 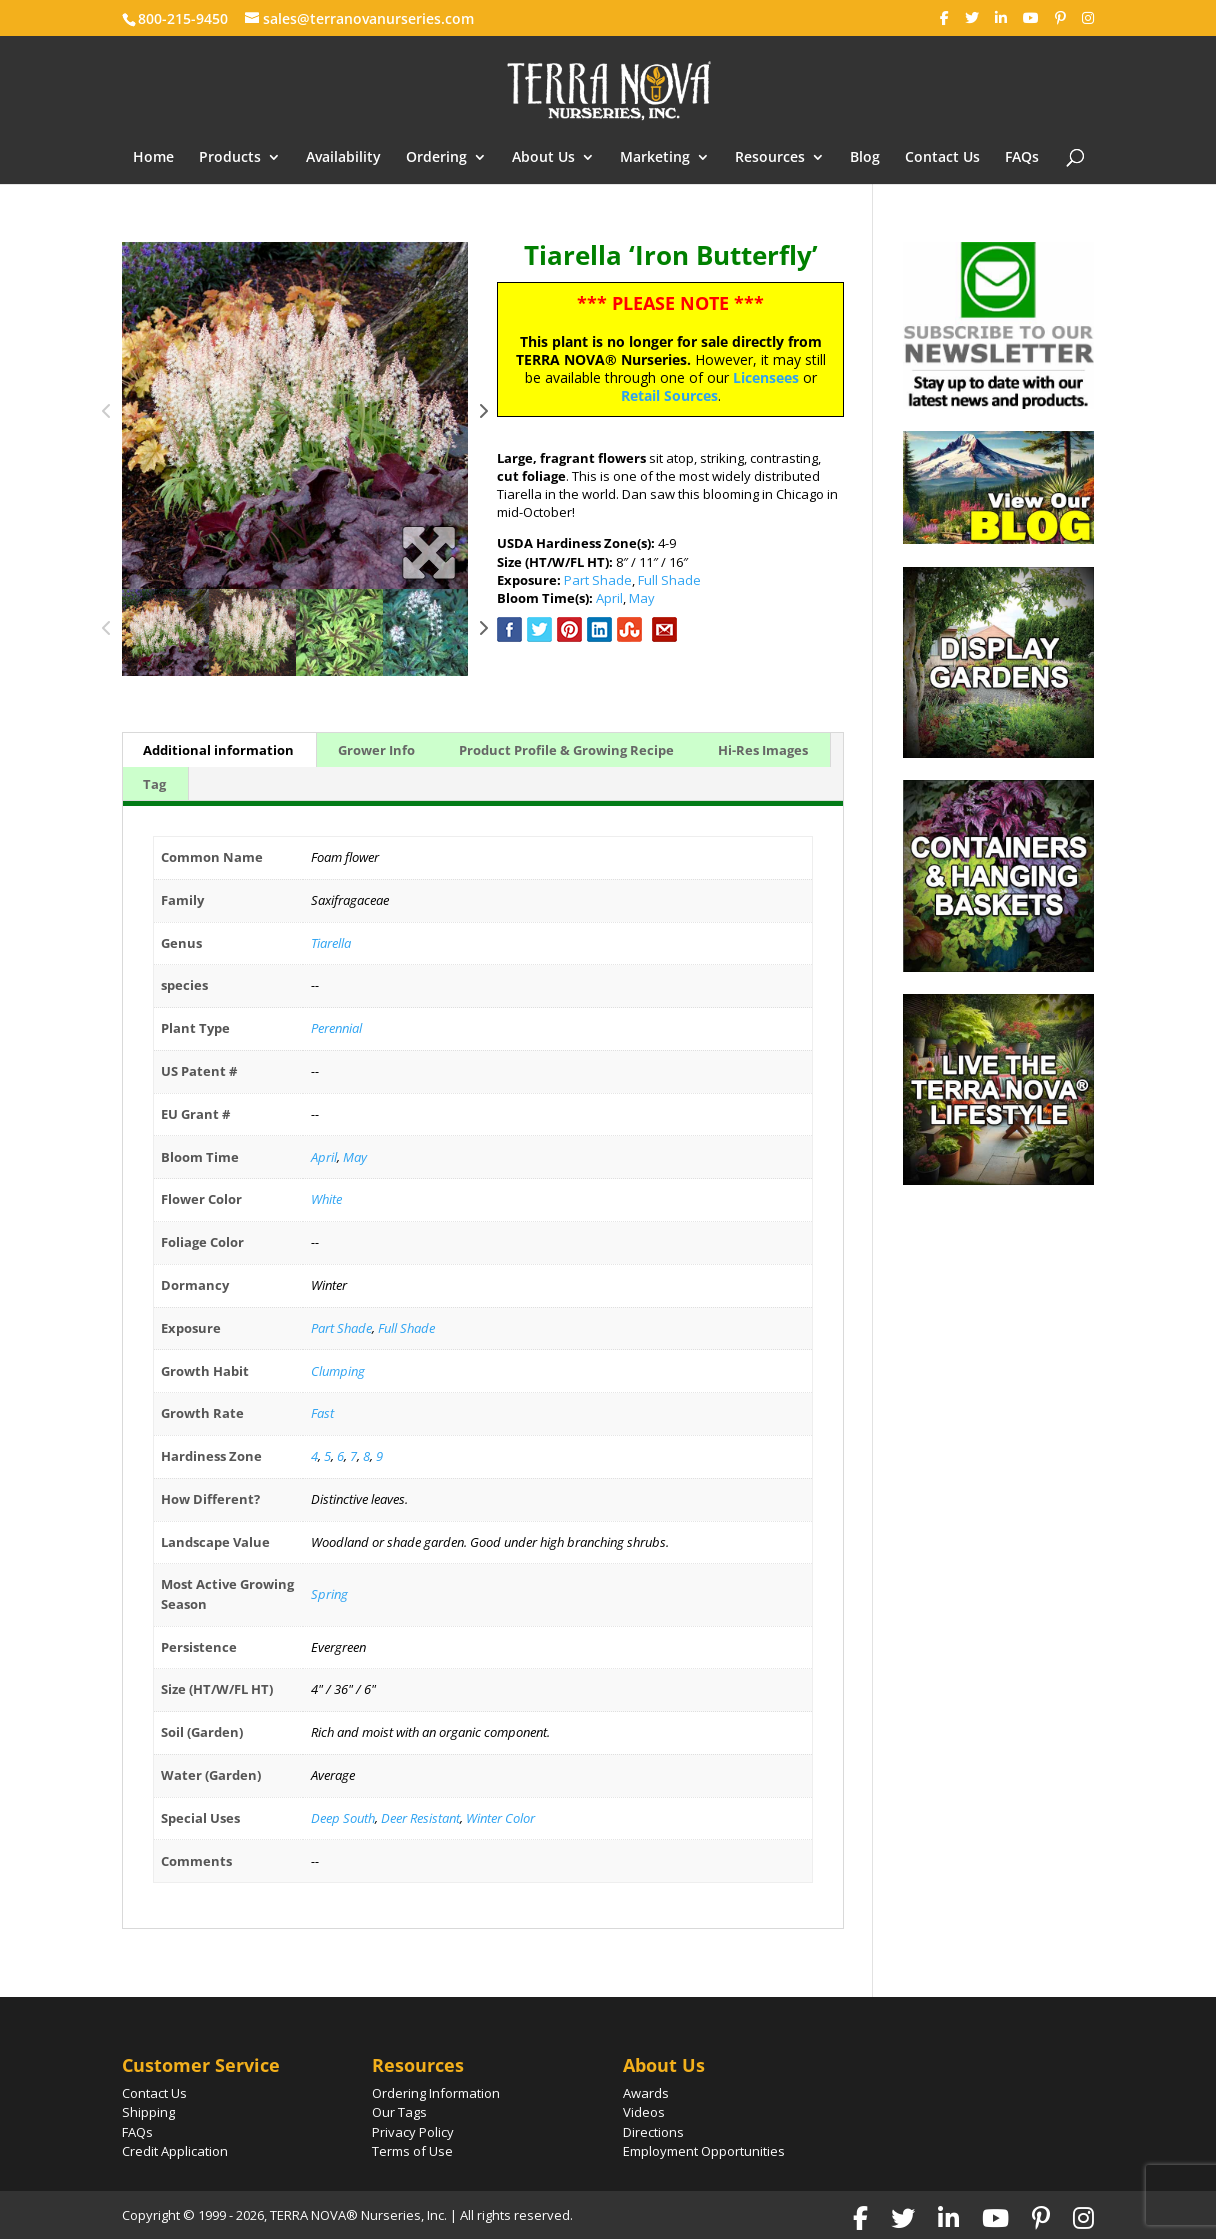 I want to click on Videos, so click(x=644, y=2112).